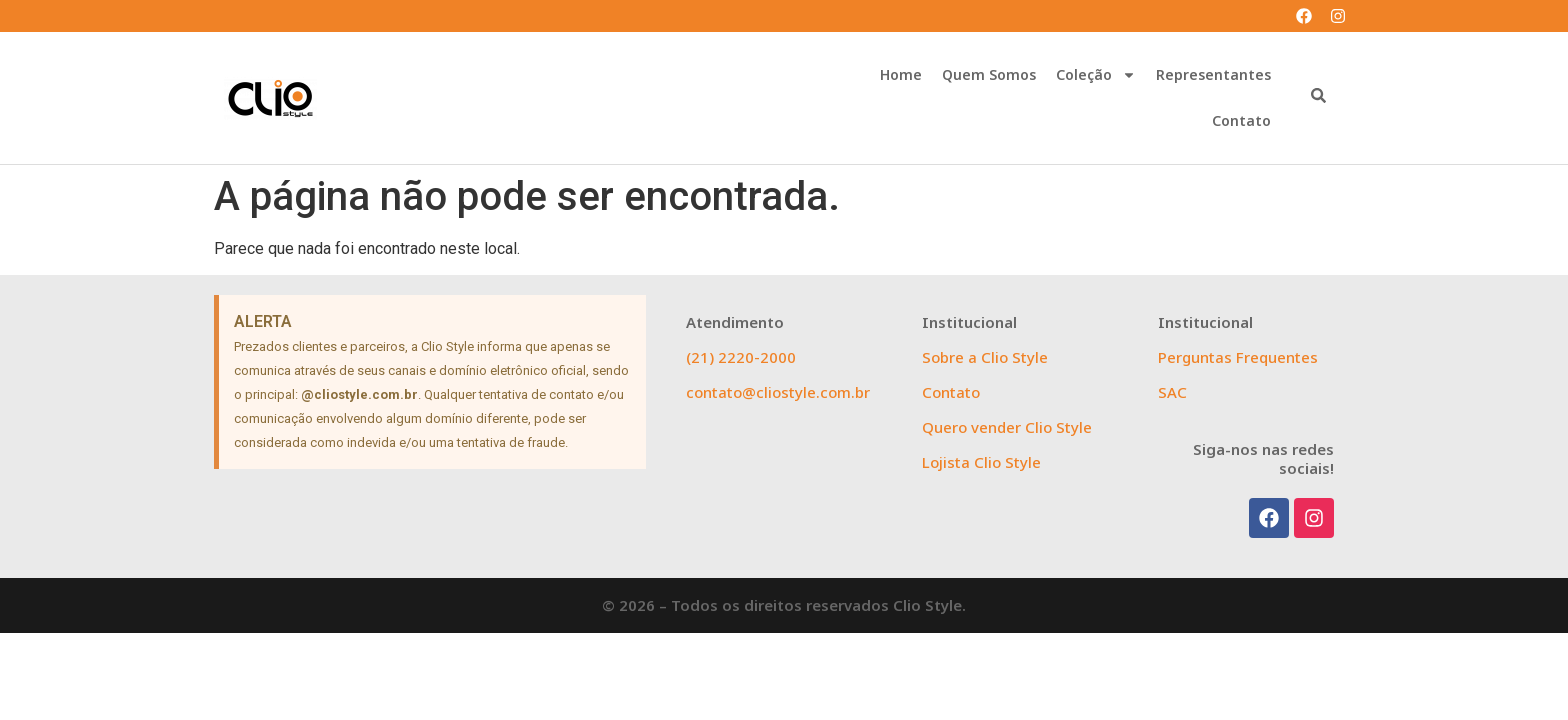 The width and height of the screenshot is (1568, 720). What do you see at coordinates (1238, 357) in the screenshot?
I see `Perguntas Frequentes` at bounding box center [1238, 357].